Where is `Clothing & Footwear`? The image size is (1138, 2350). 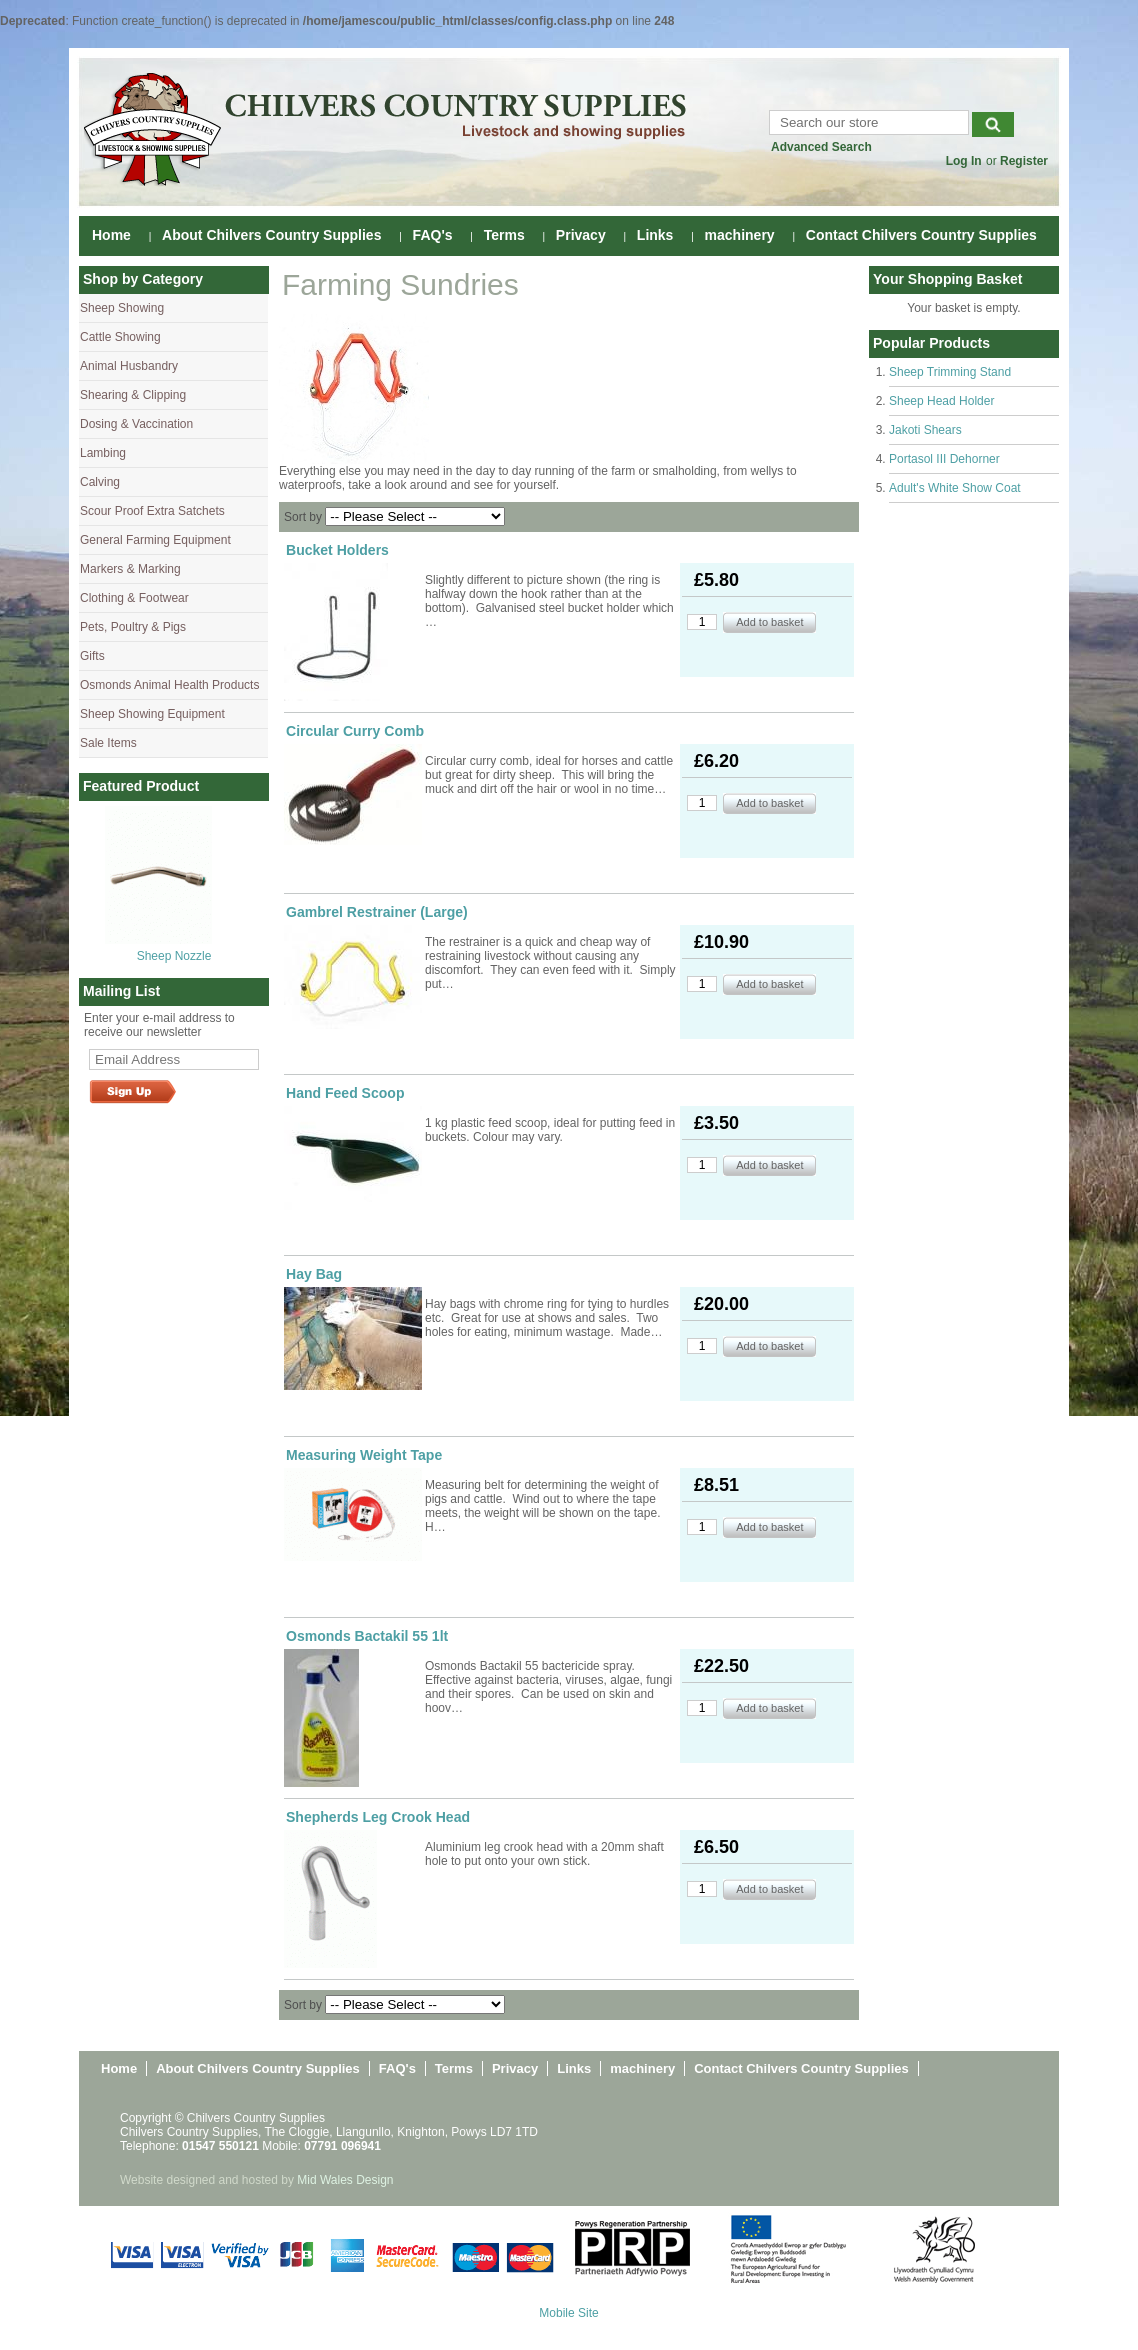 Clothing & Footwear is located at coordinates (134, 598).